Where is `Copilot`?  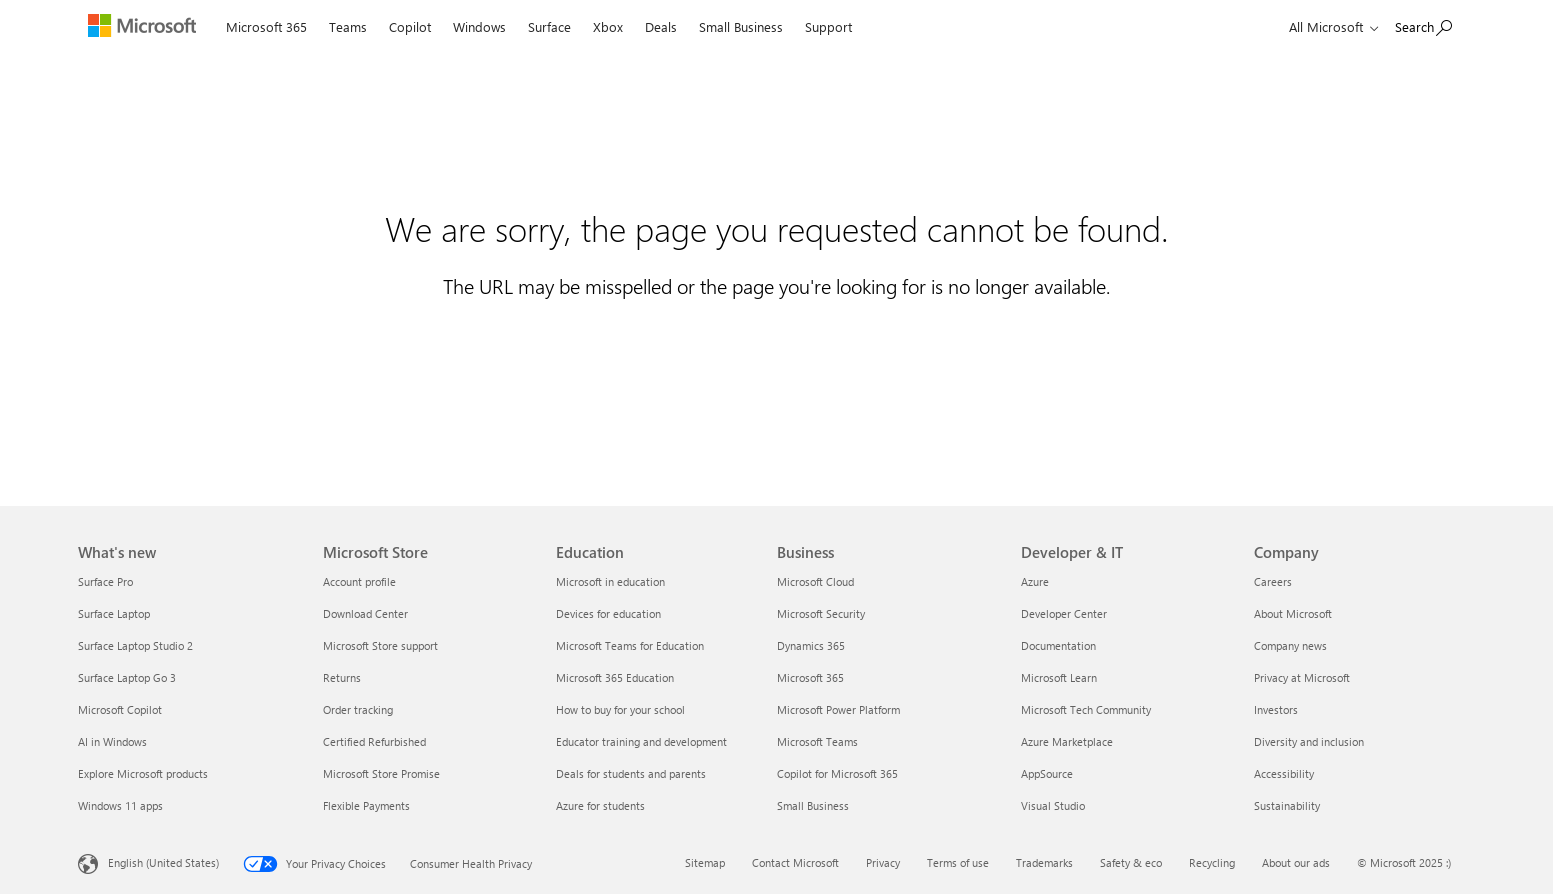
Copilot is located at coordinates (410, 26).